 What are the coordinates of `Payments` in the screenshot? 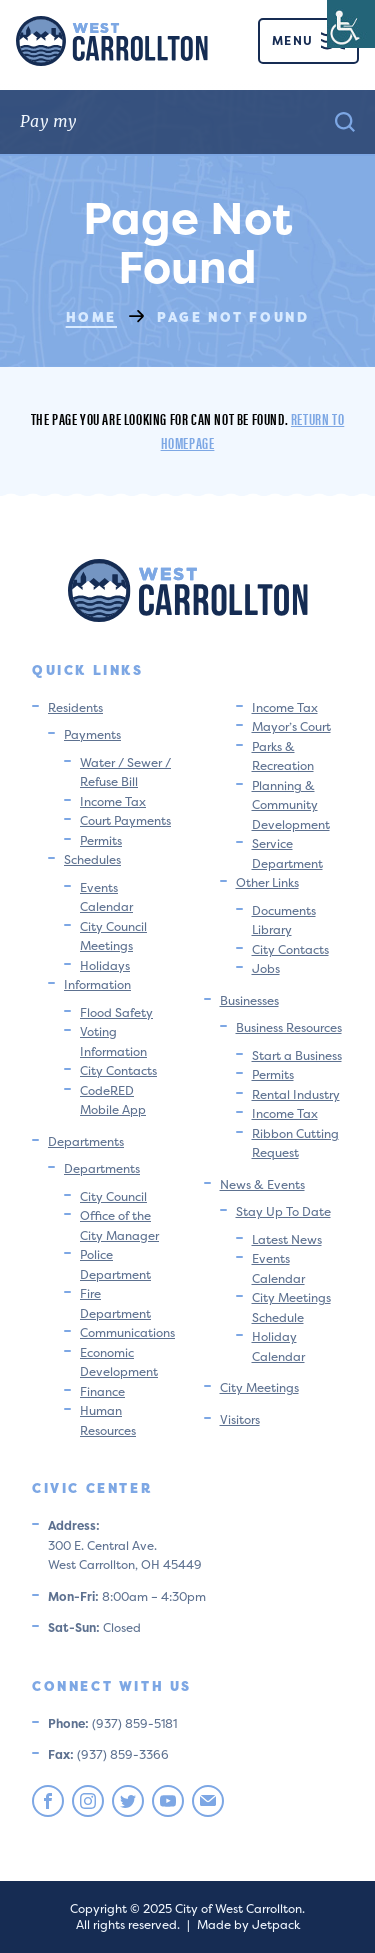 It's located at (92, 734).